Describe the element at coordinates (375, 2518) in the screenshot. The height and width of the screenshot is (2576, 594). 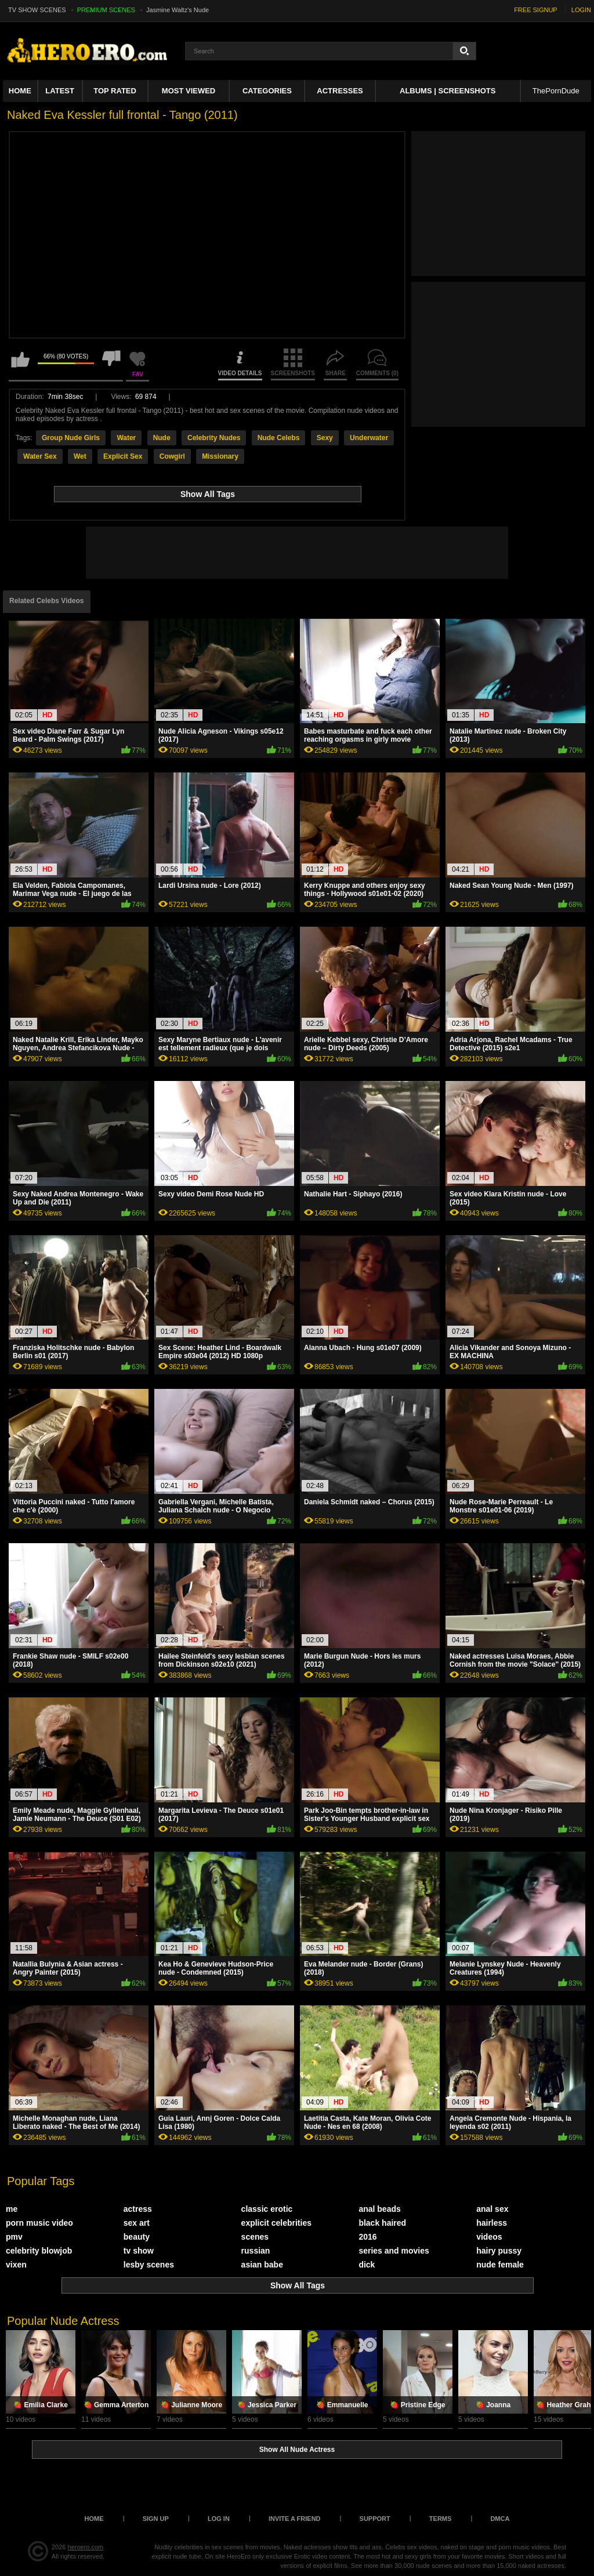
I see `Support` at that location.